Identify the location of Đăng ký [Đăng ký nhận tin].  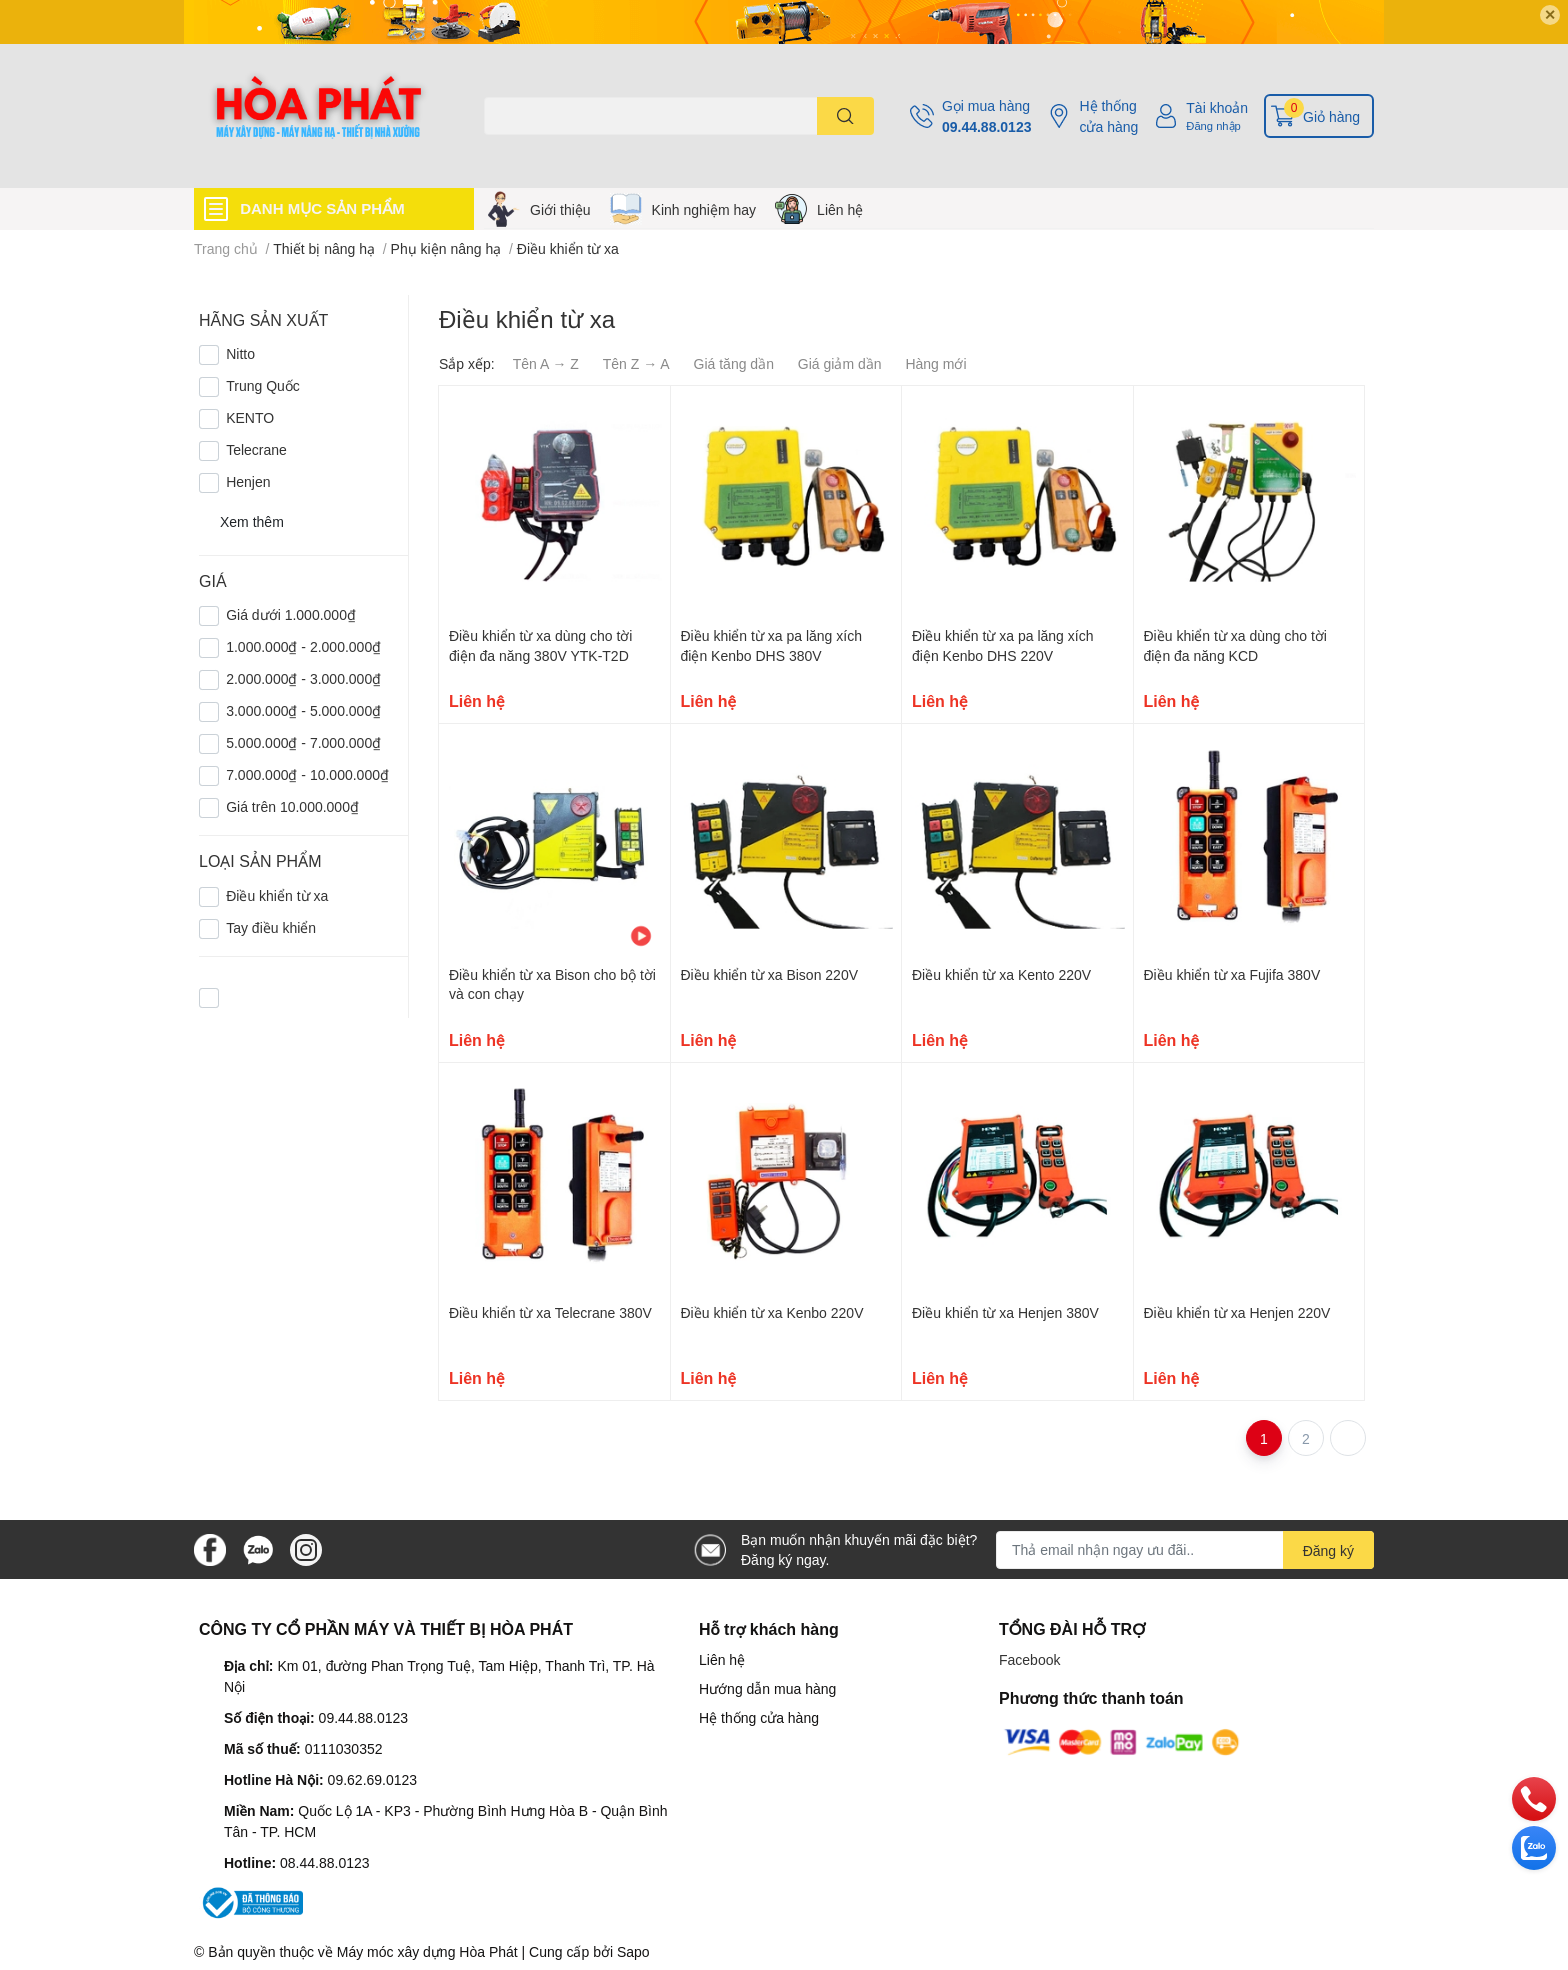
(1328, 1550).